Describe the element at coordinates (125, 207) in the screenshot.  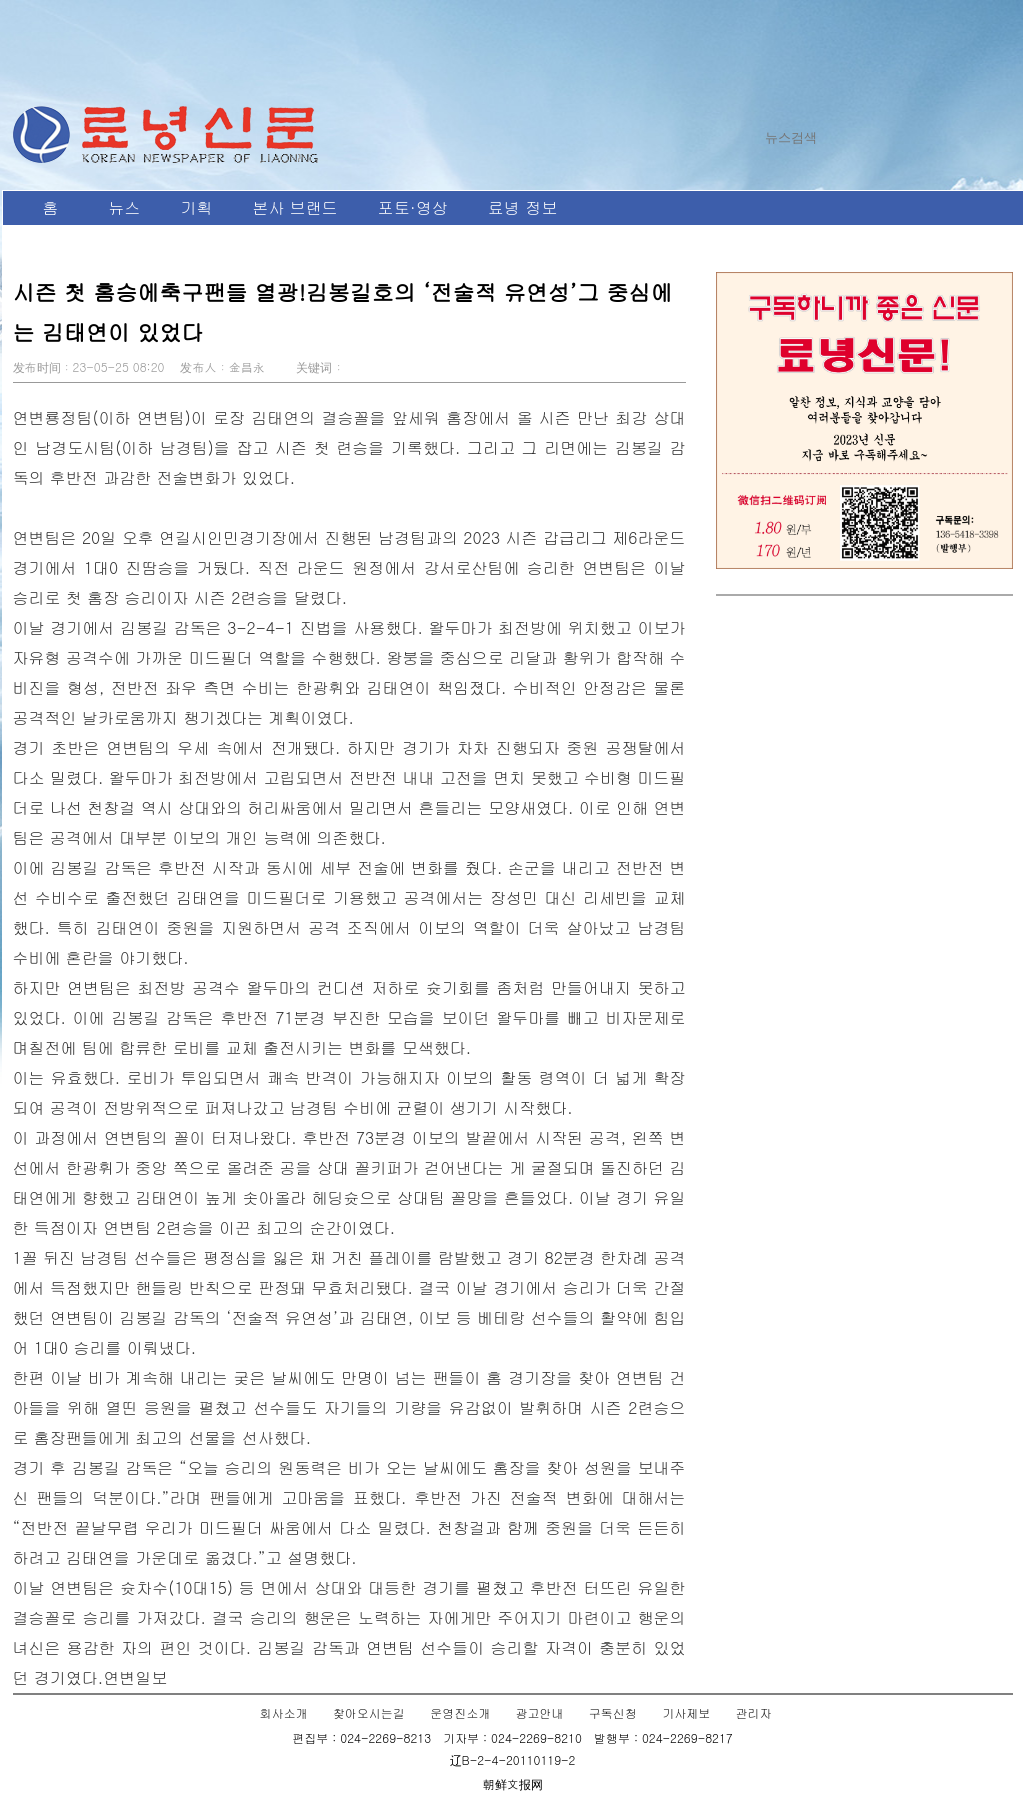
I see `뉴스` at that location.